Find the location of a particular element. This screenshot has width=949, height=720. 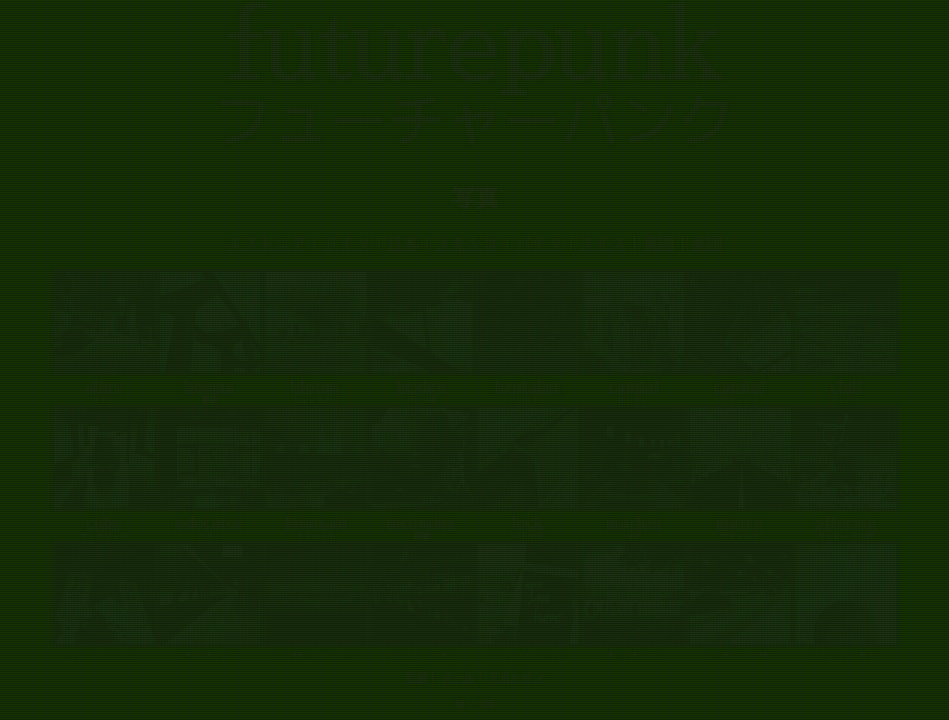

日本 is located at coordinates (403, 244).